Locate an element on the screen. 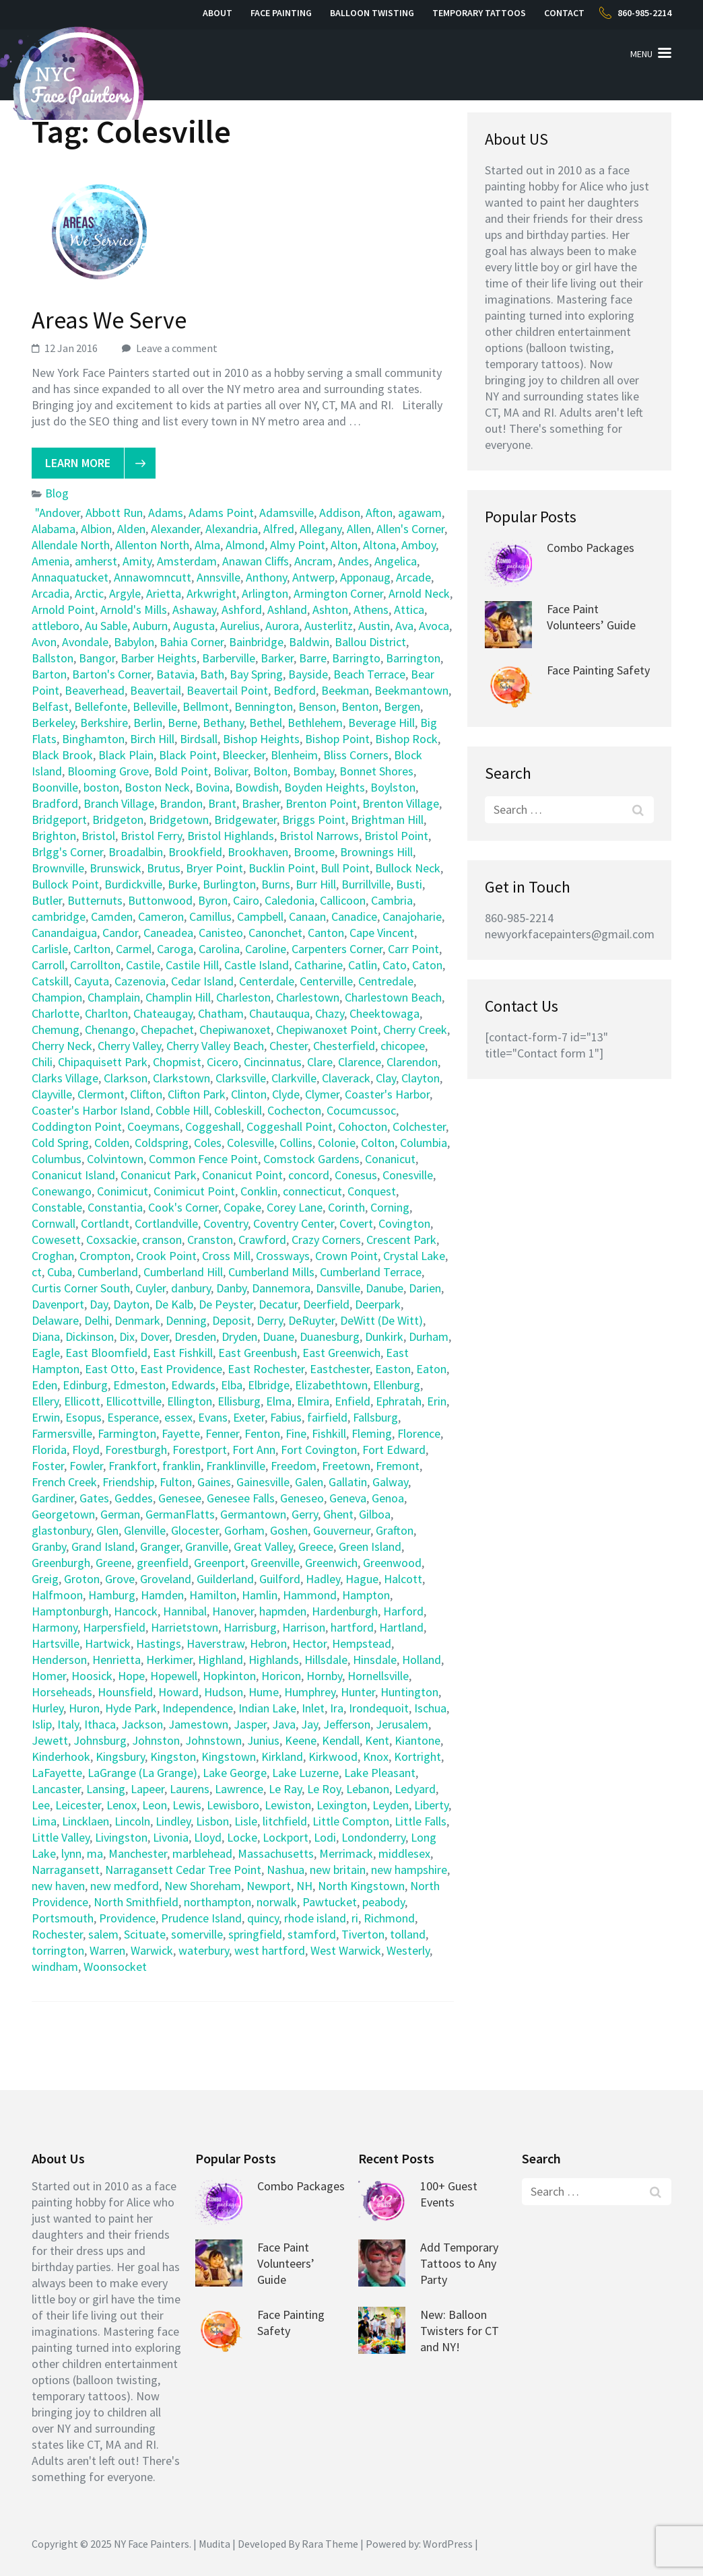 This screenshot has width=703, height=2576. Clare is located at coordinates (320, 1062).